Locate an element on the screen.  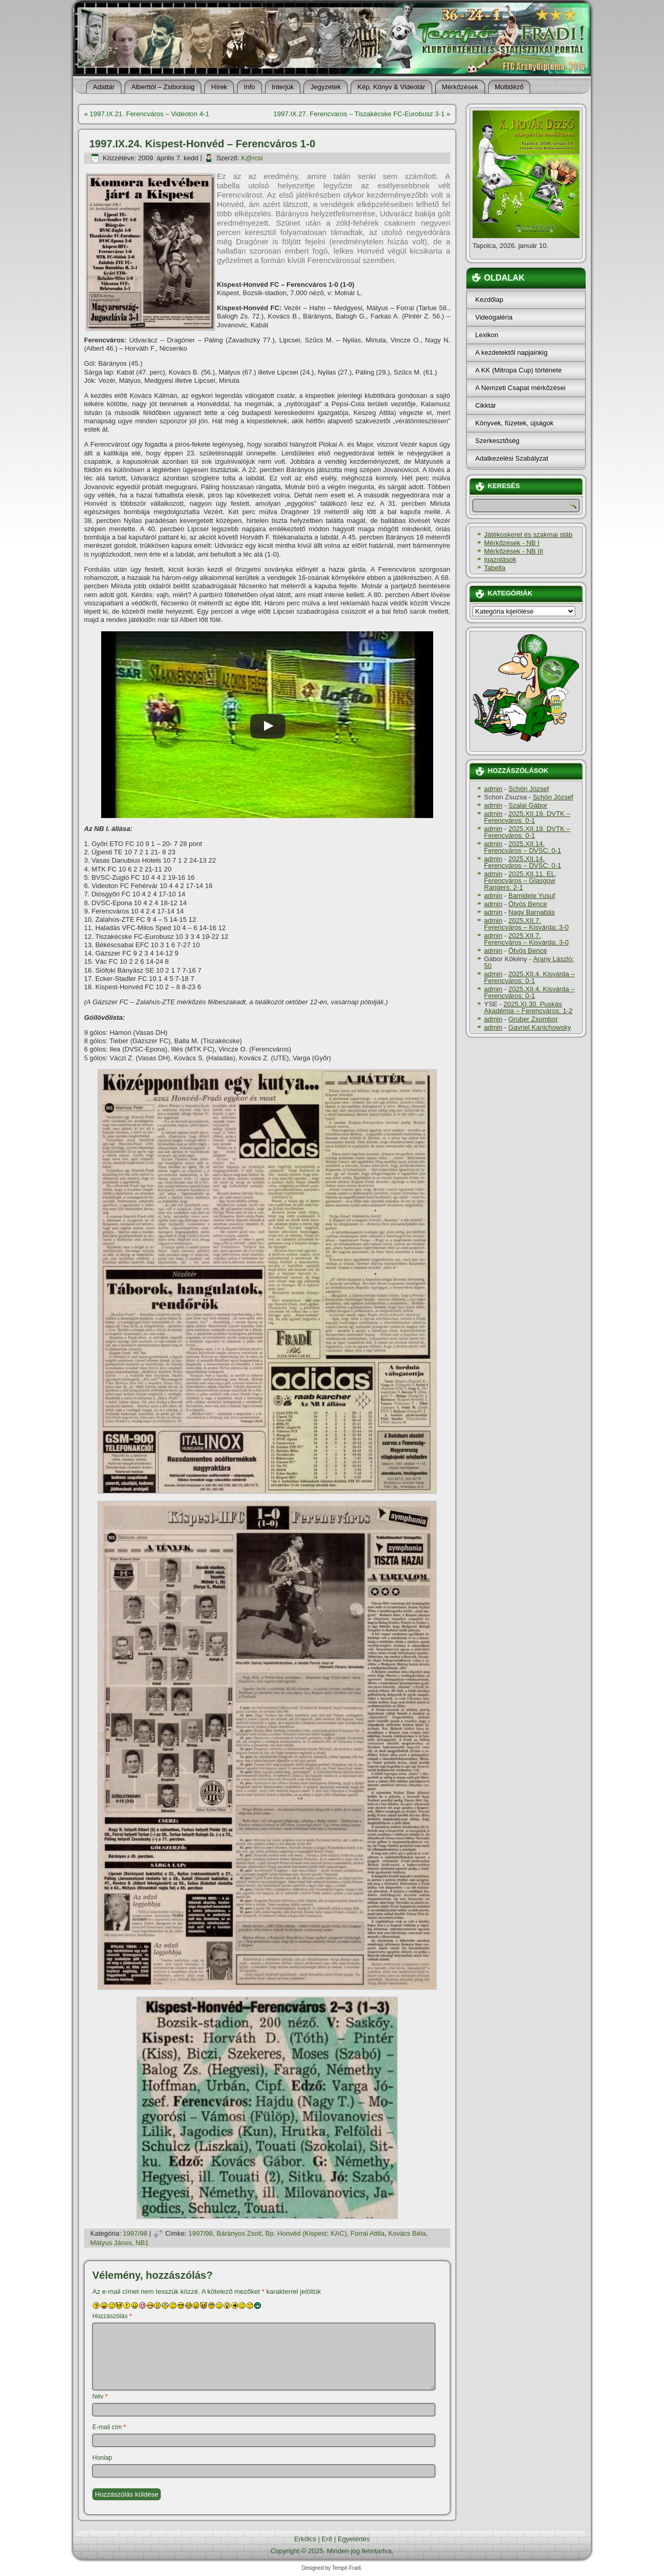
2025.XII.7. Ferencváros – Kisvárda: 3-0 is located at coordinates (526, 924).